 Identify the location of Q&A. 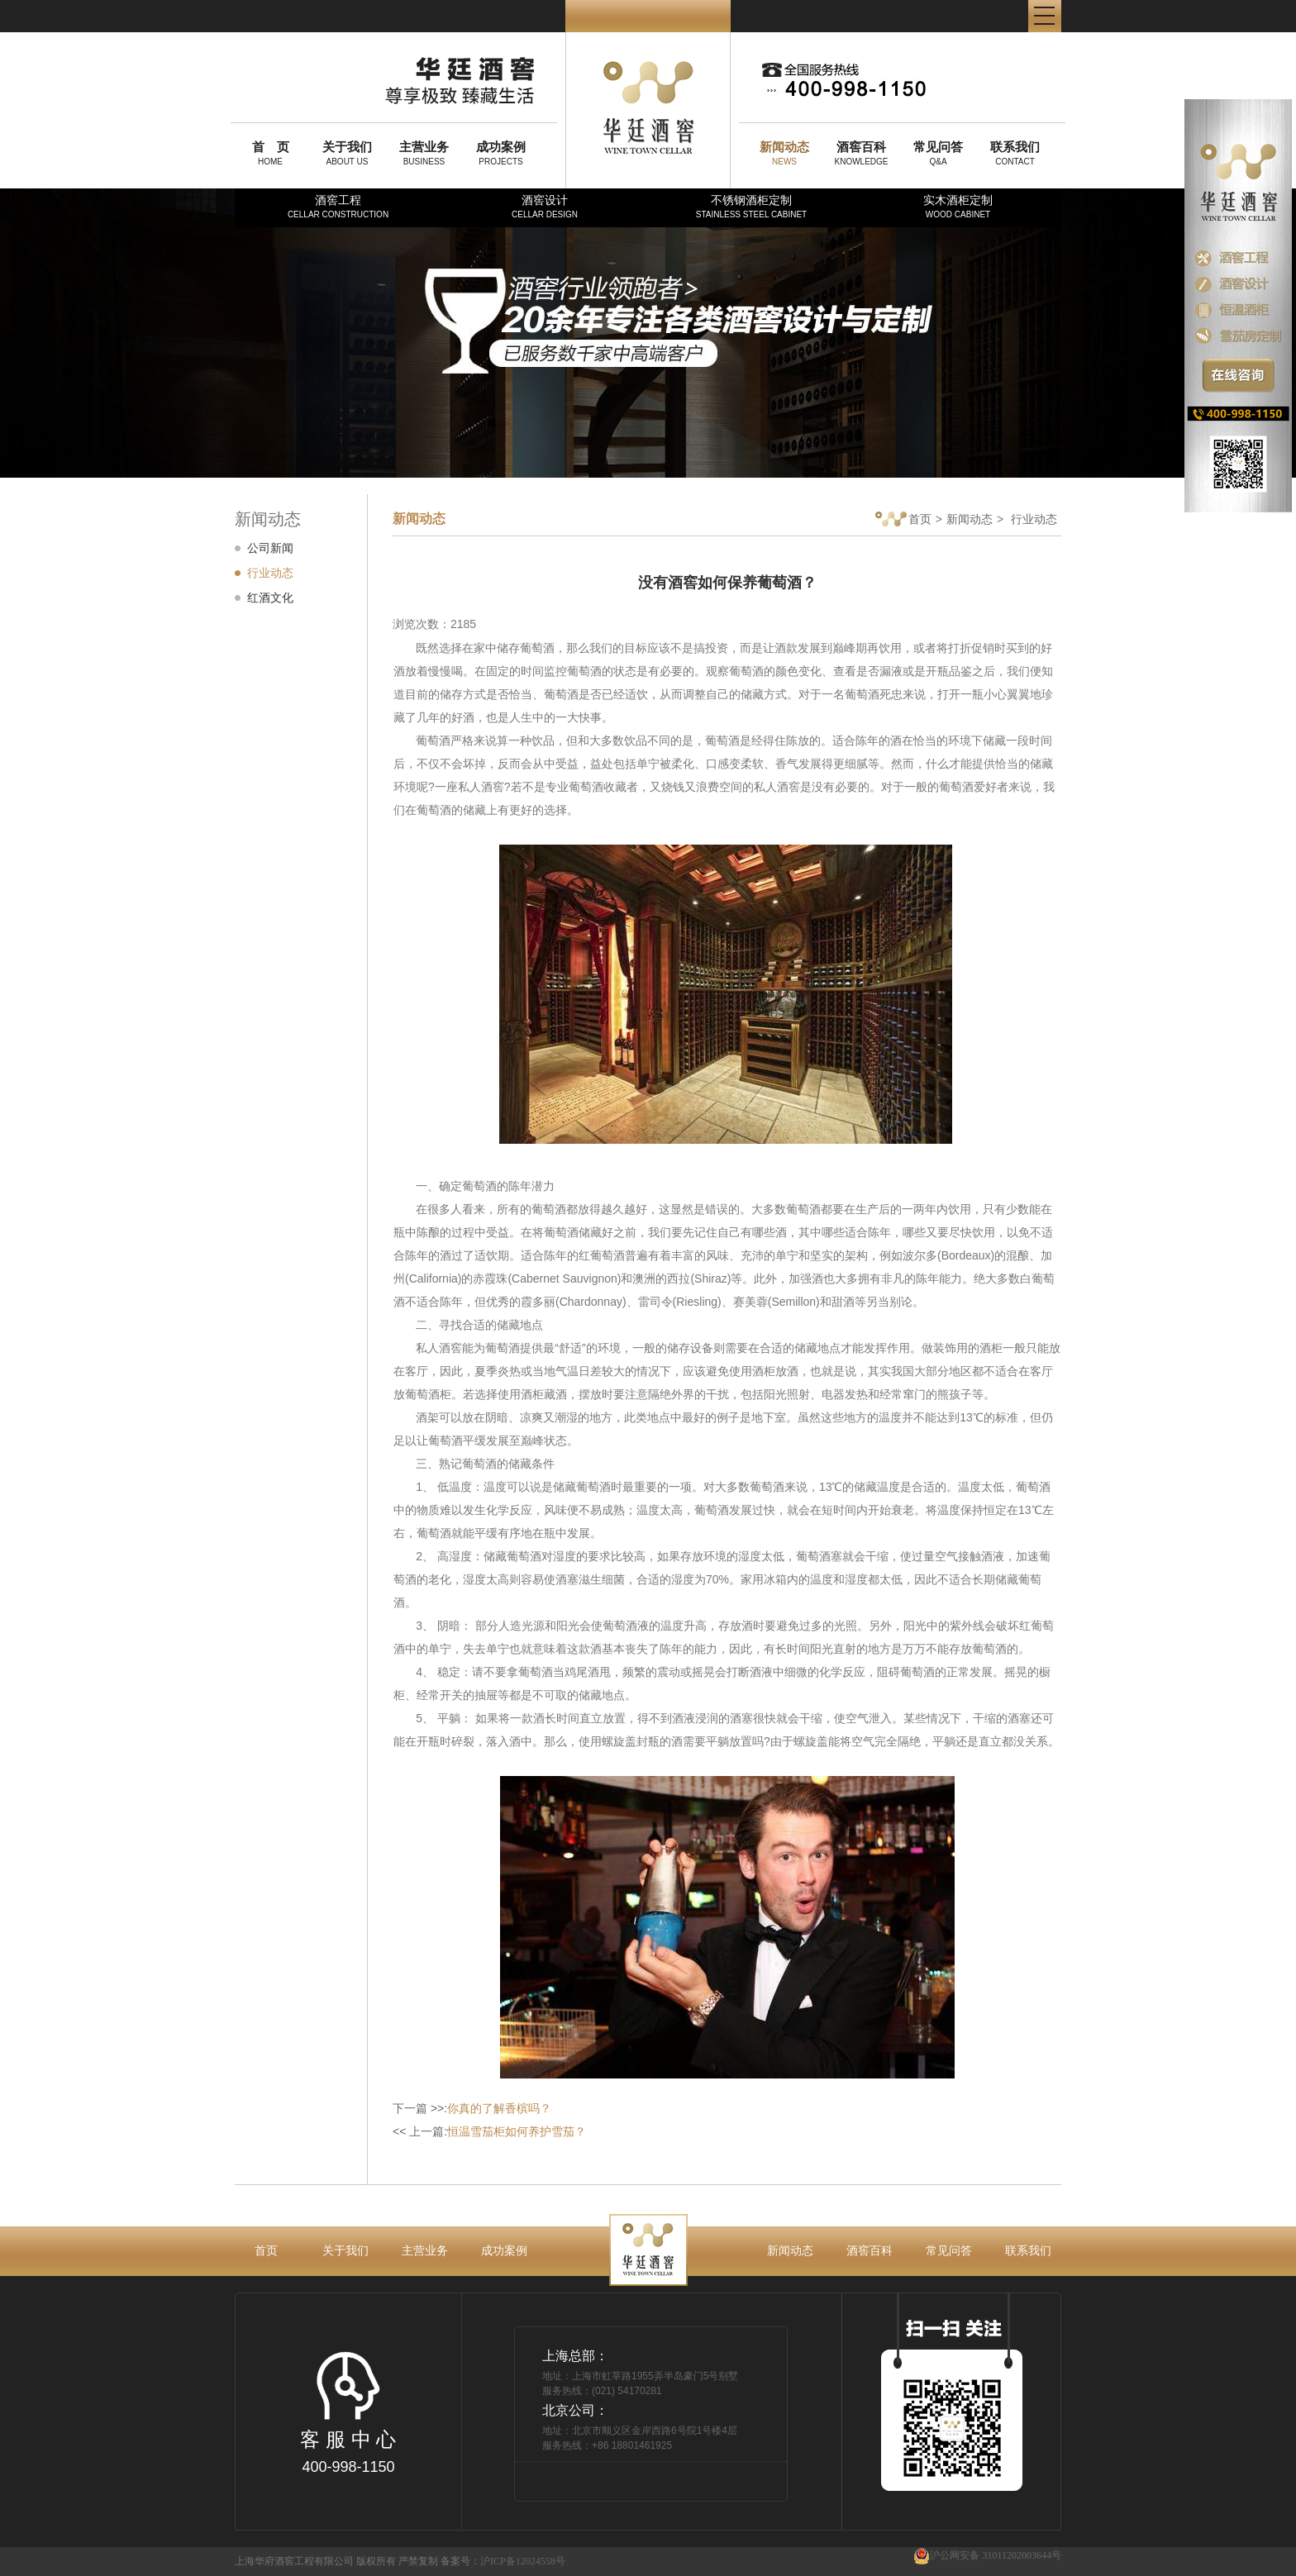
(938, 153).